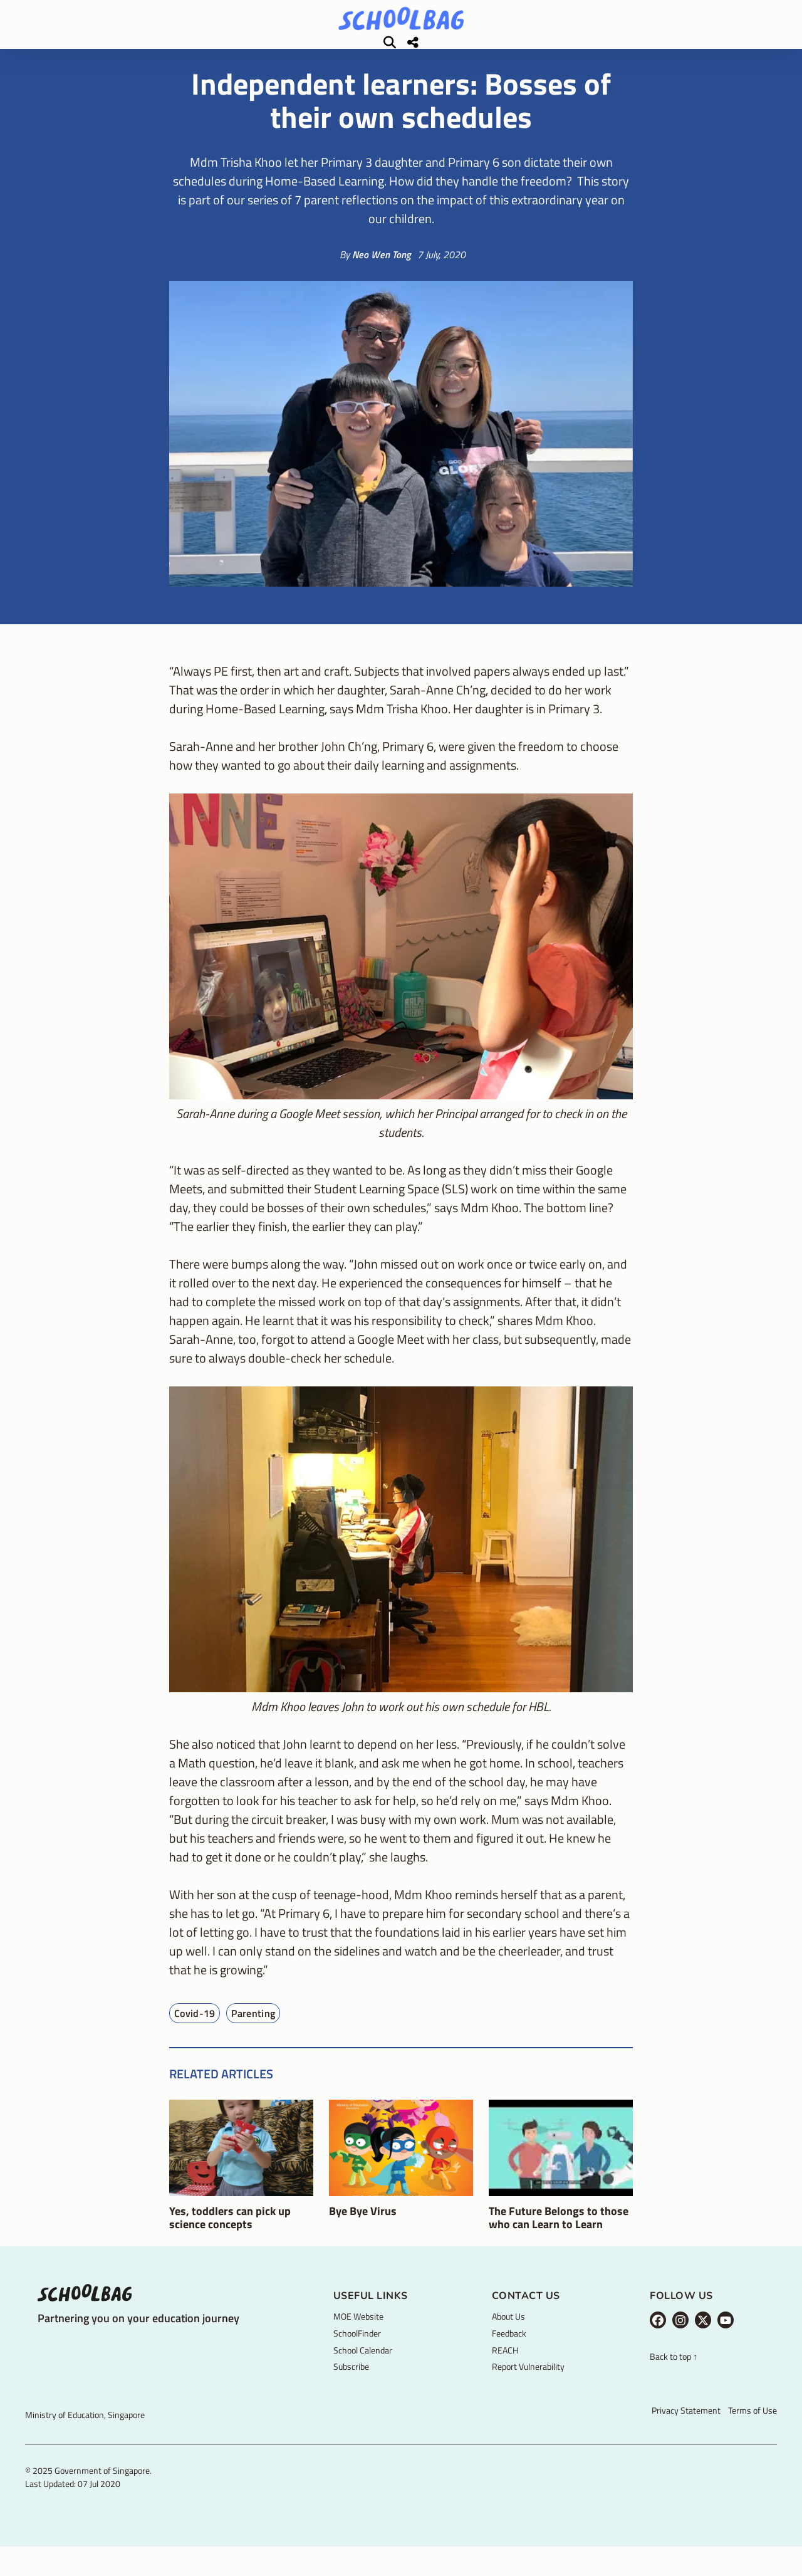  What do you see at coordinates (253, 2031) in the screenshot?
I see `Parenting` at bounding box center [253, 2031].